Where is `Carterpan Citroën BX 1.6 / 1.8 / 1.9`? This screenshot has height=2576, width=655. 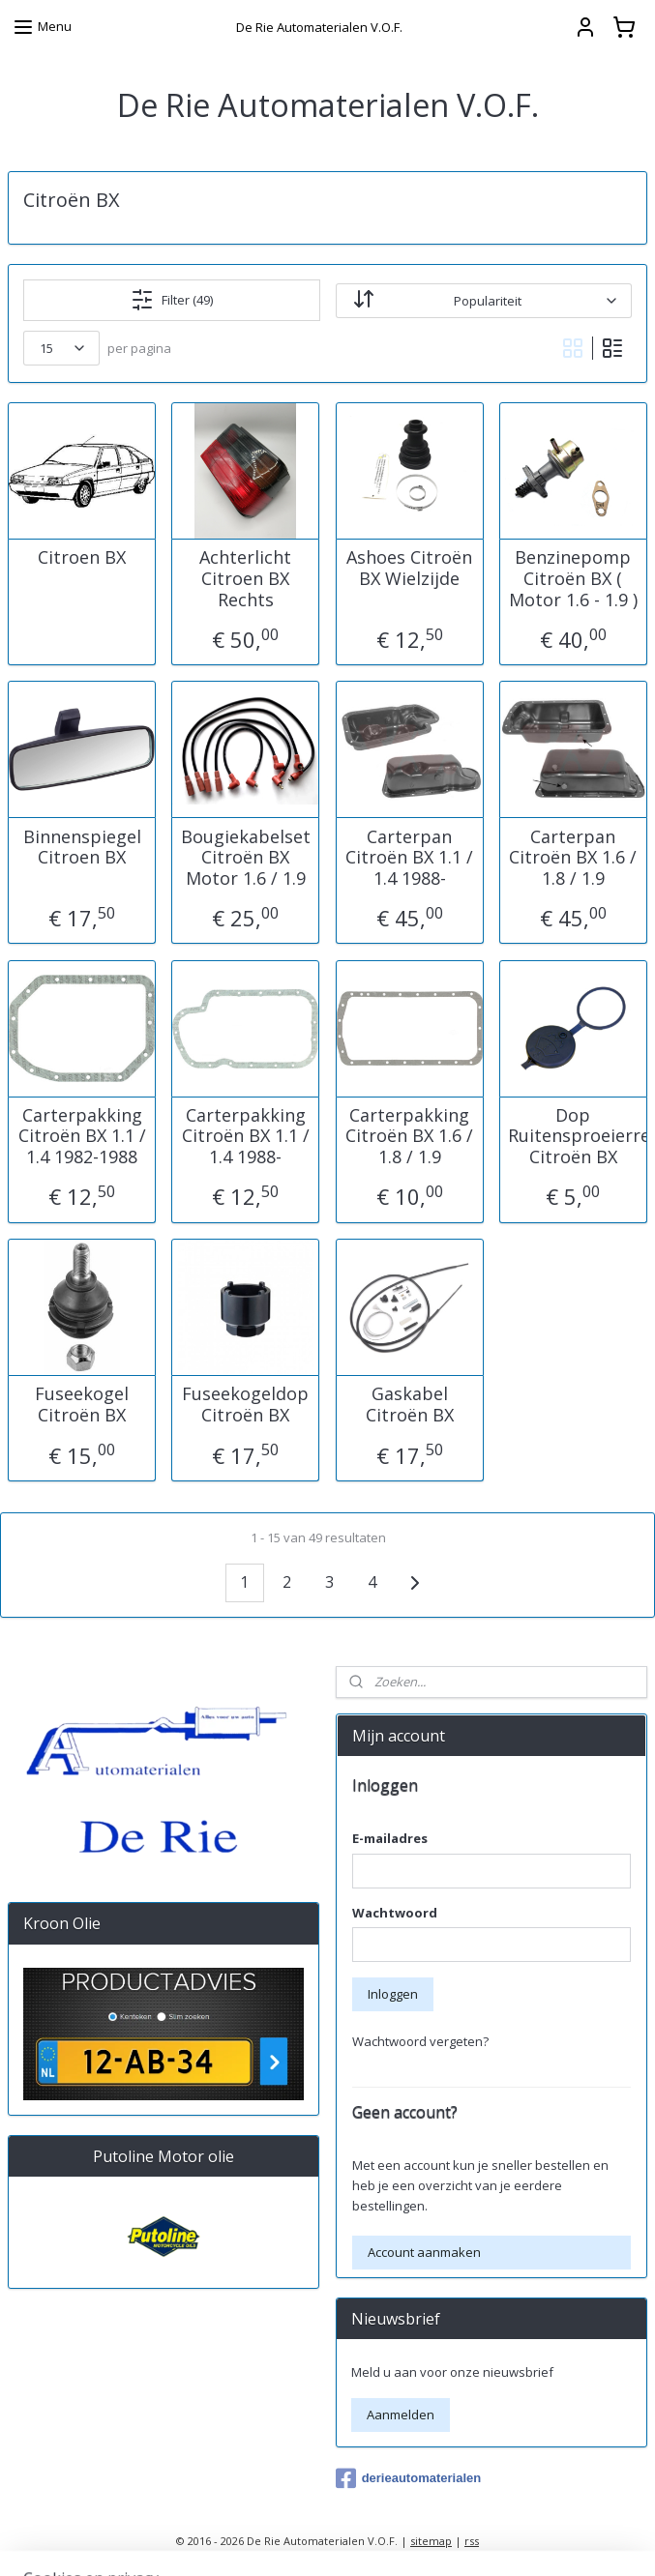 Carterpan Citroën BX 1.6 / 1.8 / 1.9 is located at coordinates (573, 857).